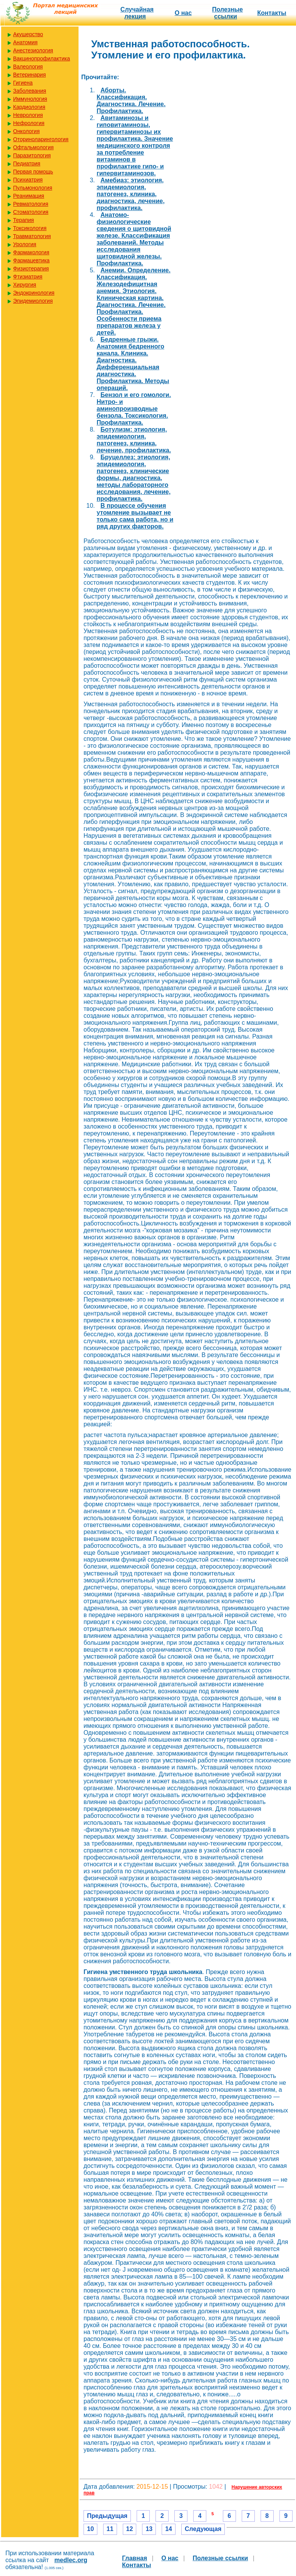 Image resolution: width=296 pixels, height=2576 pixels. I want to click on Фармацевтика, so click(31, 260).